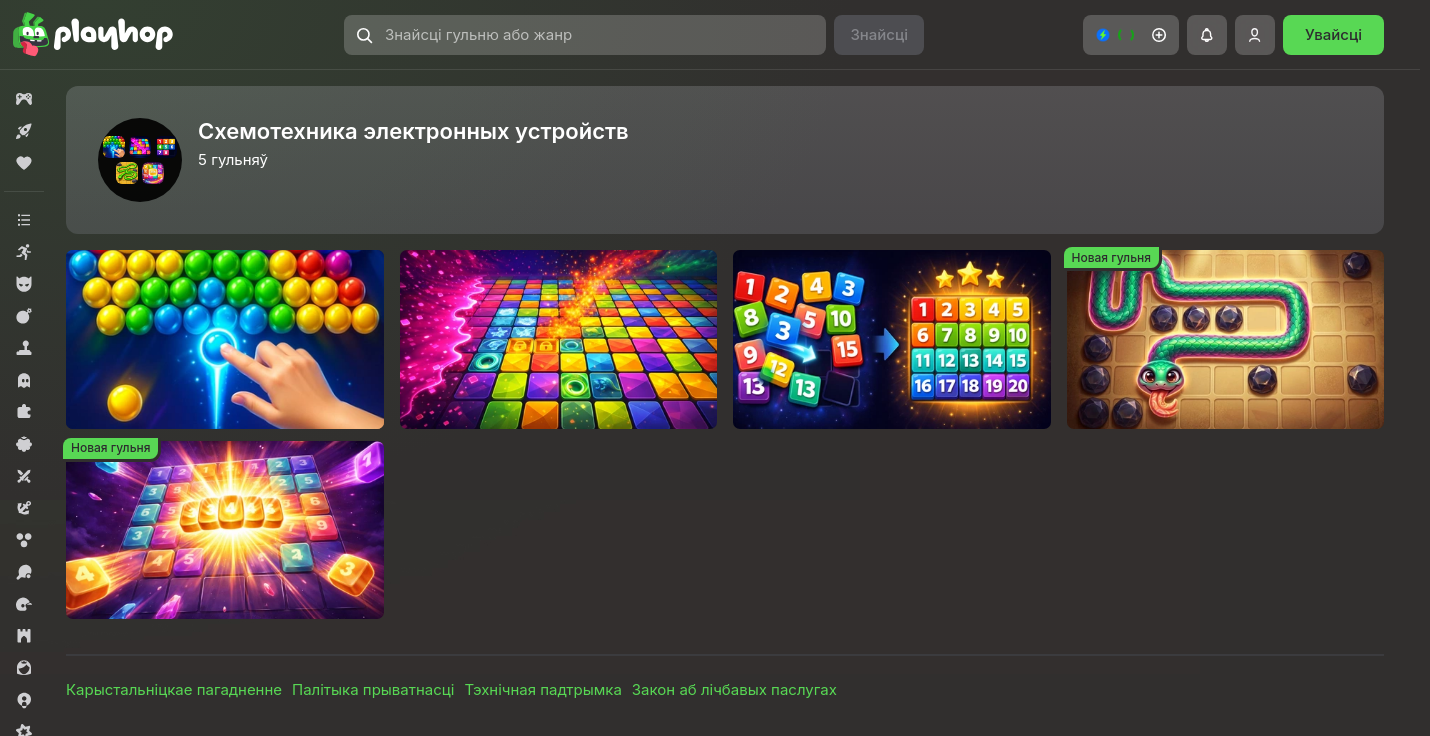 This screenshot has width=1430, height=736. Describe the element at coordinates (585, 35) in the screenshot. I see `[Знайсці гульню або жанр]` at that location.